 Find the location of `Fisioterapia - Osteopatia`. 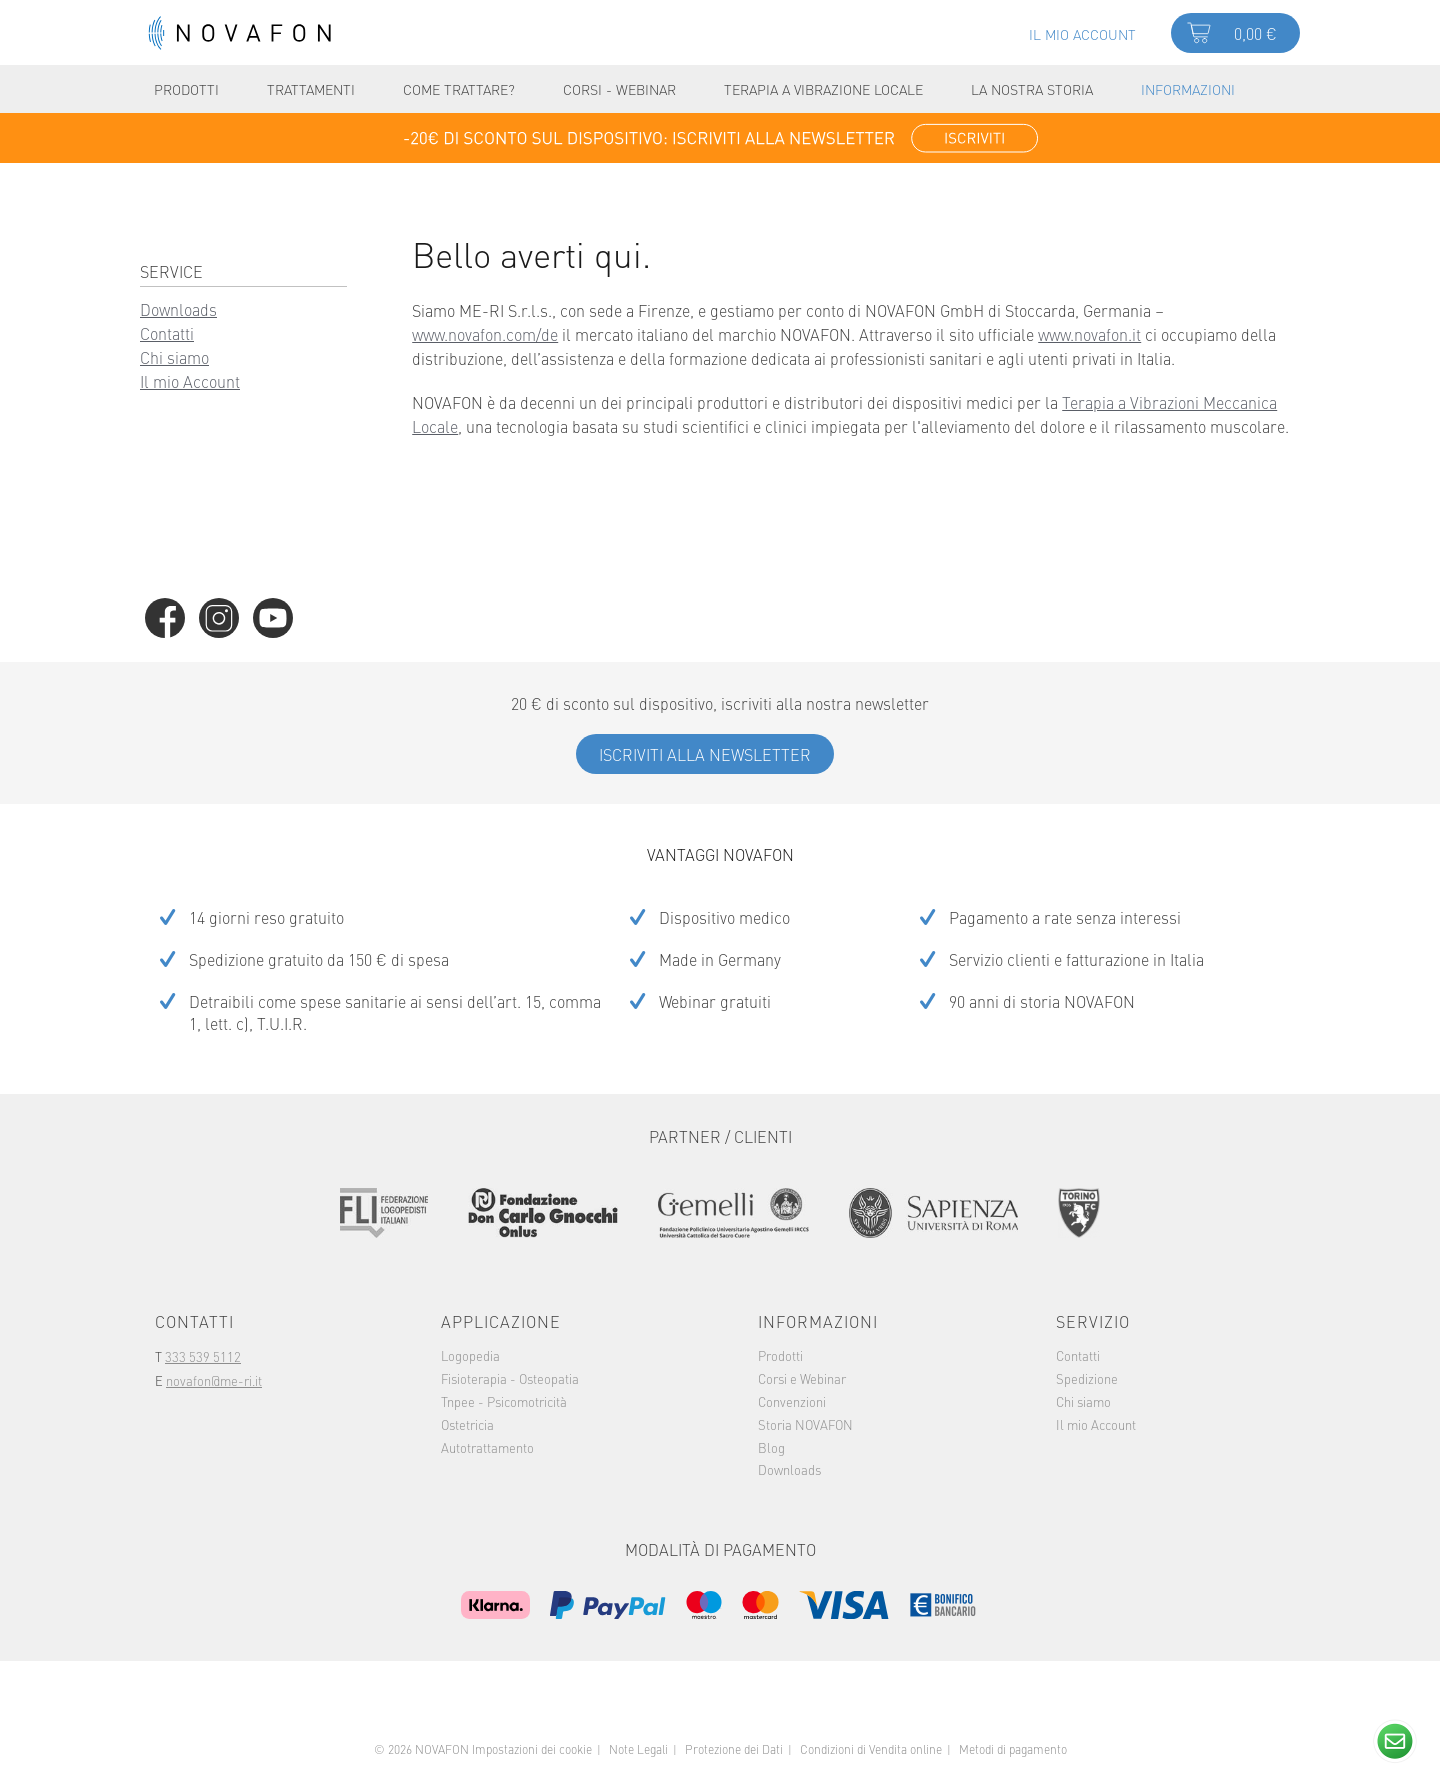

Fisioterapia - Osteopatia is located at coordinates (510, 1378).